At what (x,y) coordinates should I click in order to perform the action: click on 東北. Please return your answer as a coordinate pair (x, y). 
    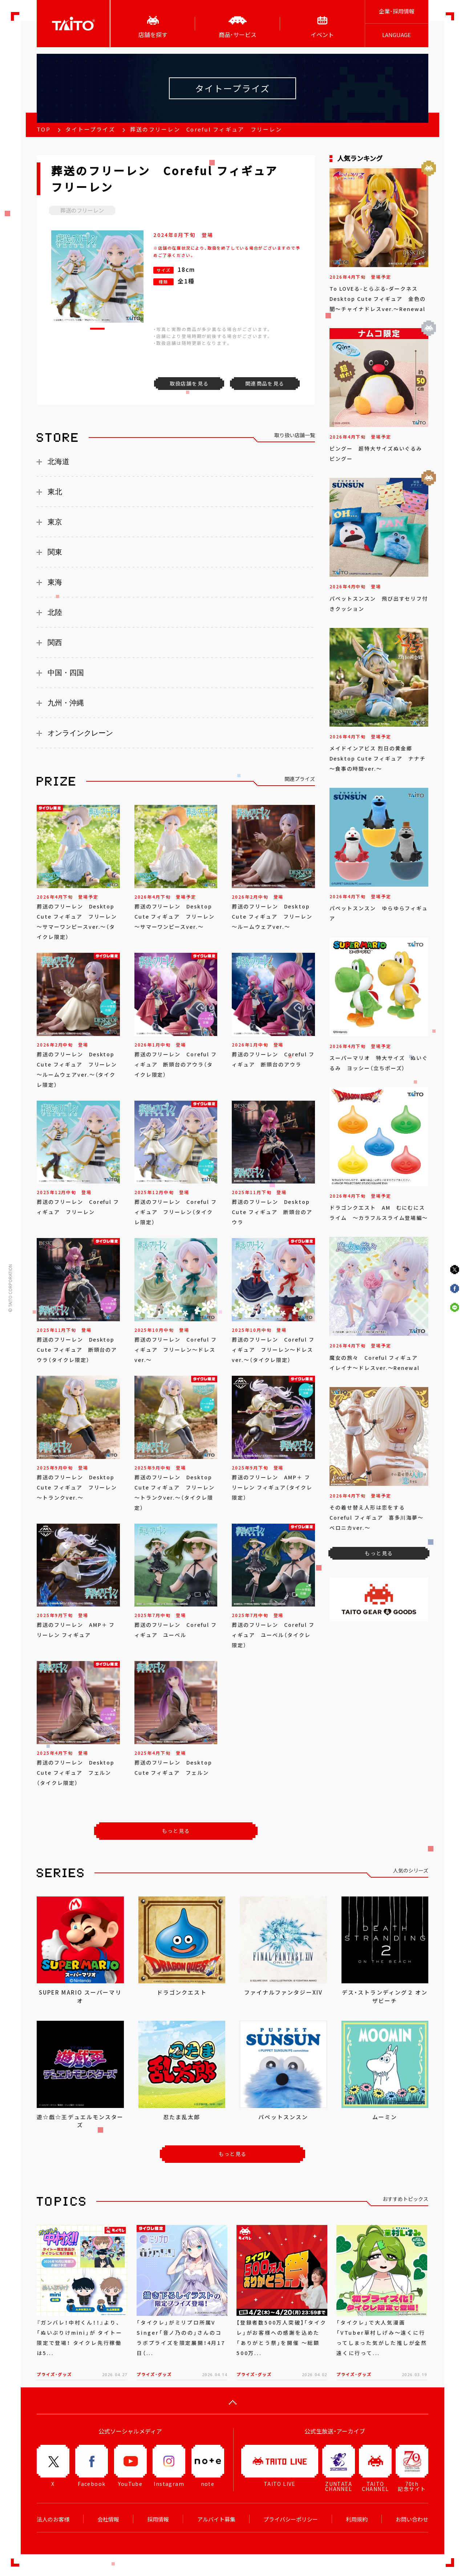
    Looking at the image, I should click on (55, 492).